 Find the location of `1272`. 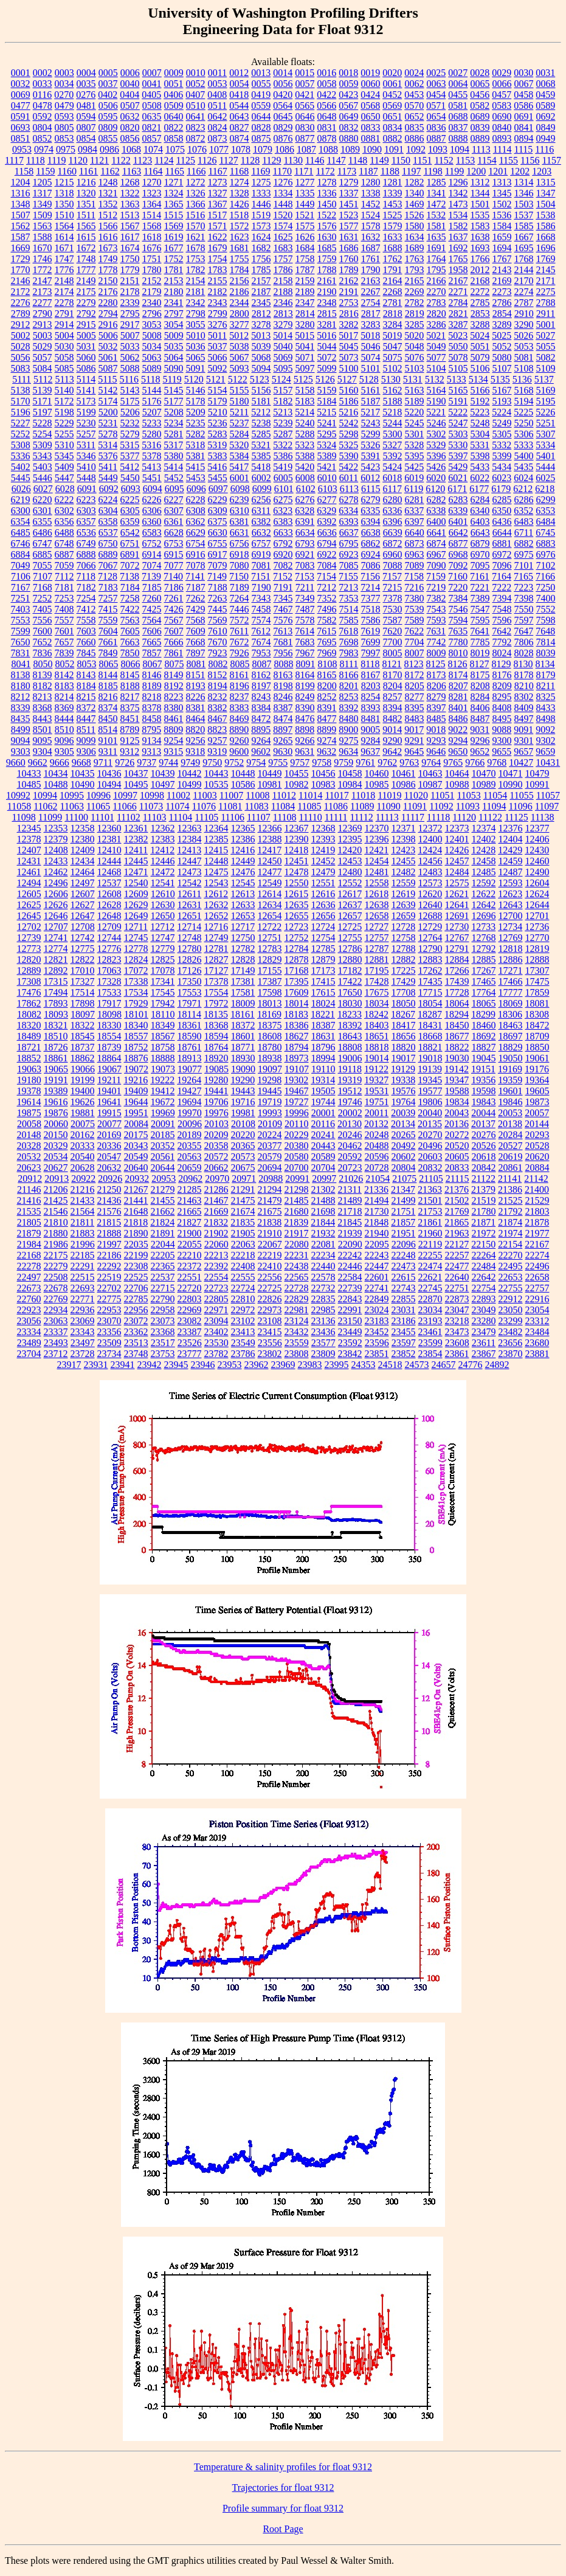

1272 is located at coordinates (195, 182).